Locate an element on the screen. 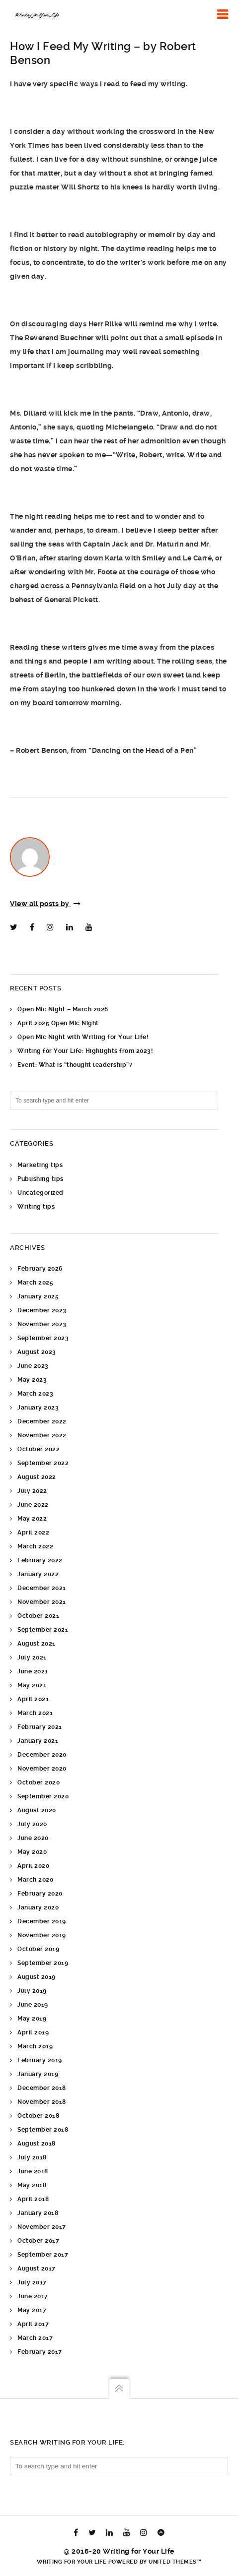 The width and height of the screenshot is (238, 2576). April 2020 is located at coordinates (33, 1865).